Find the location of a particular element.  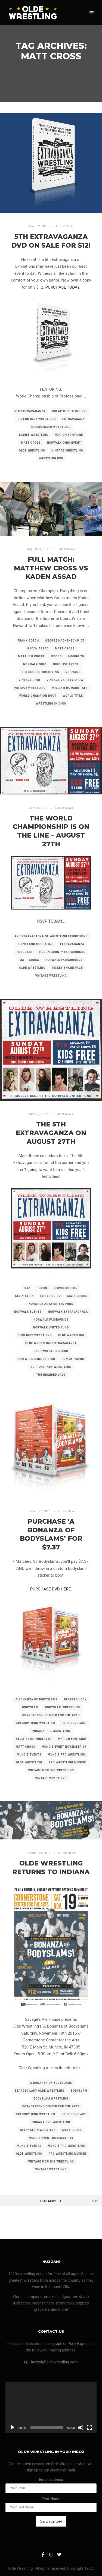

RSVP TODAY! is located at coordinates (49, 921).